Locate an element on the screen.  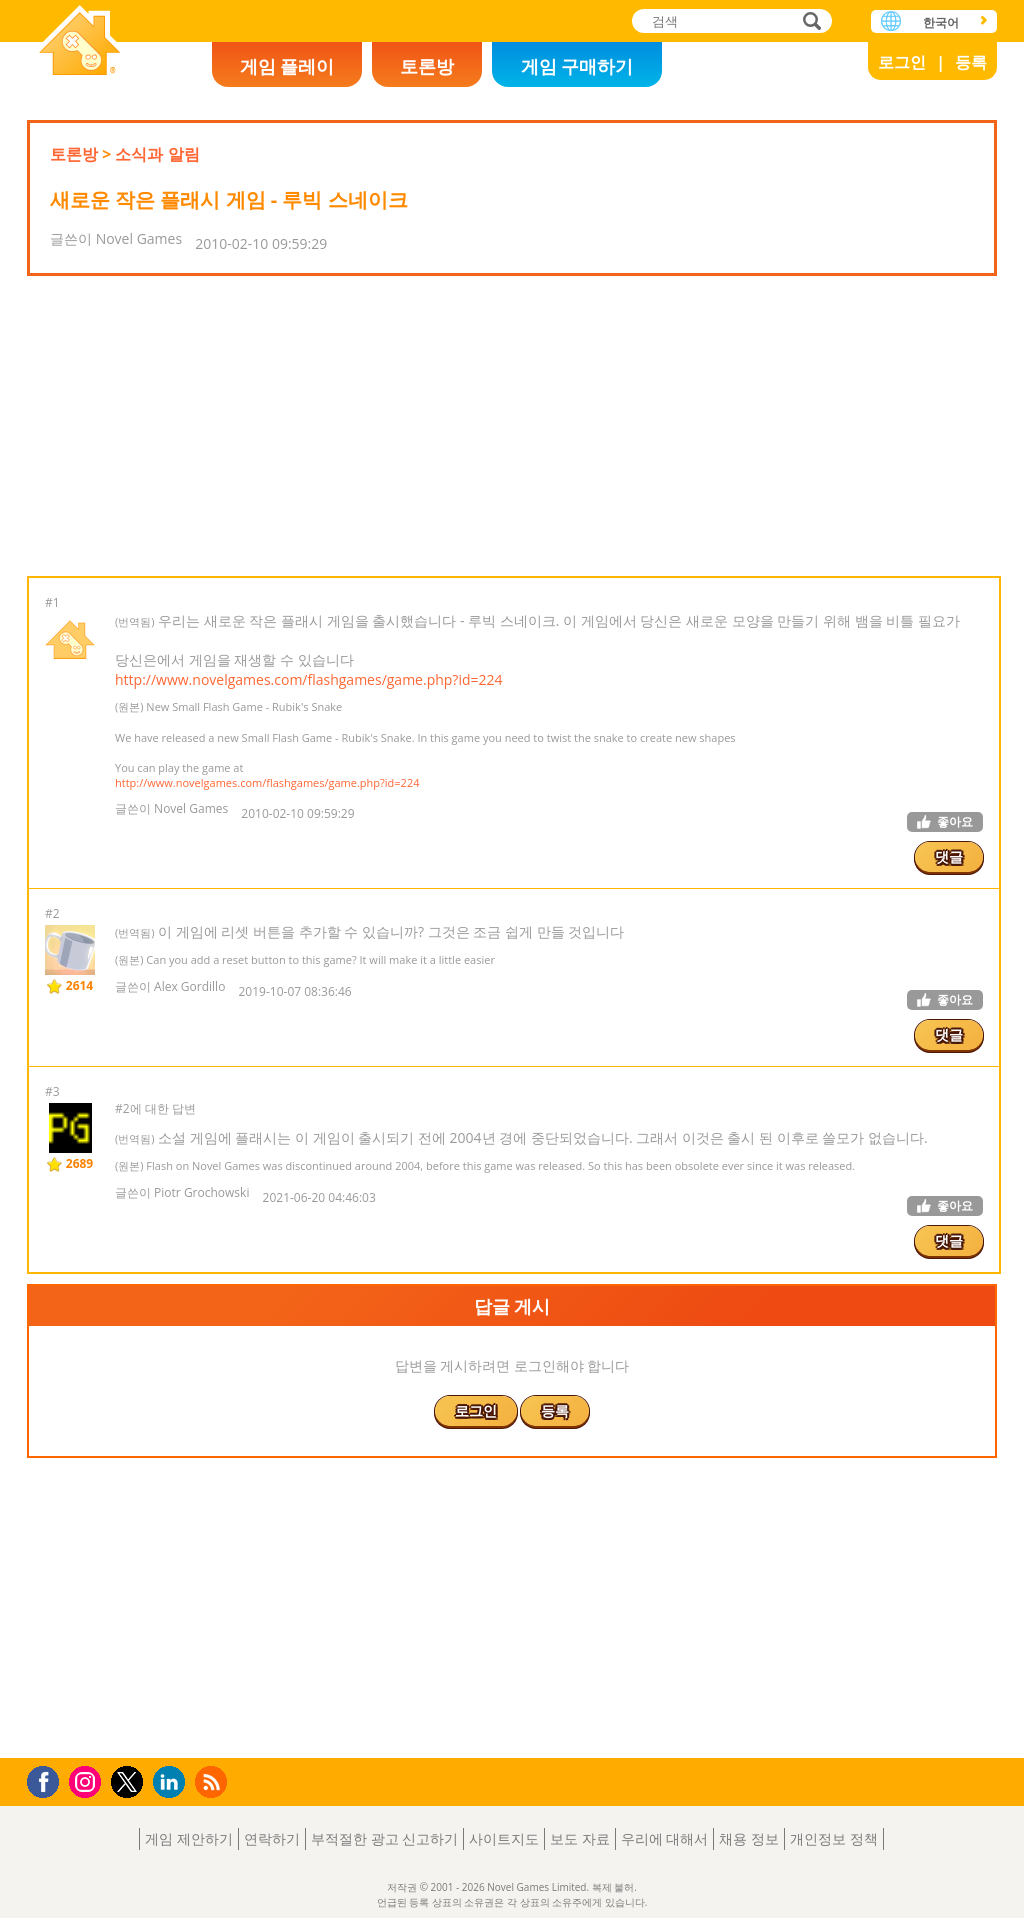
연락하기 is located at coordinates (272, 1838).